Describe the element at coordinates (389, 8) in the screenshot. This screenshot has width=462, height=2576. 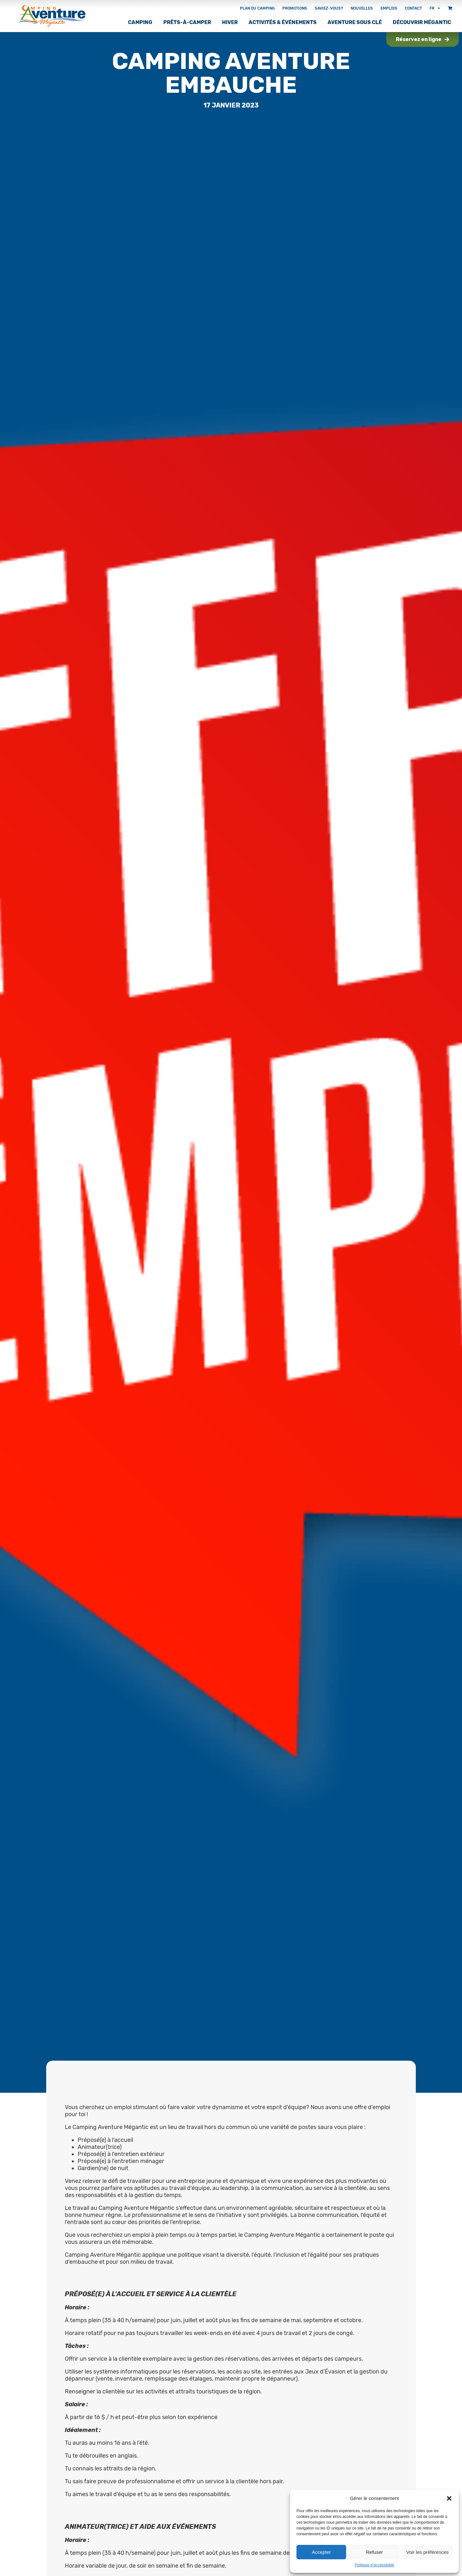
I see `Emplois` at that location.